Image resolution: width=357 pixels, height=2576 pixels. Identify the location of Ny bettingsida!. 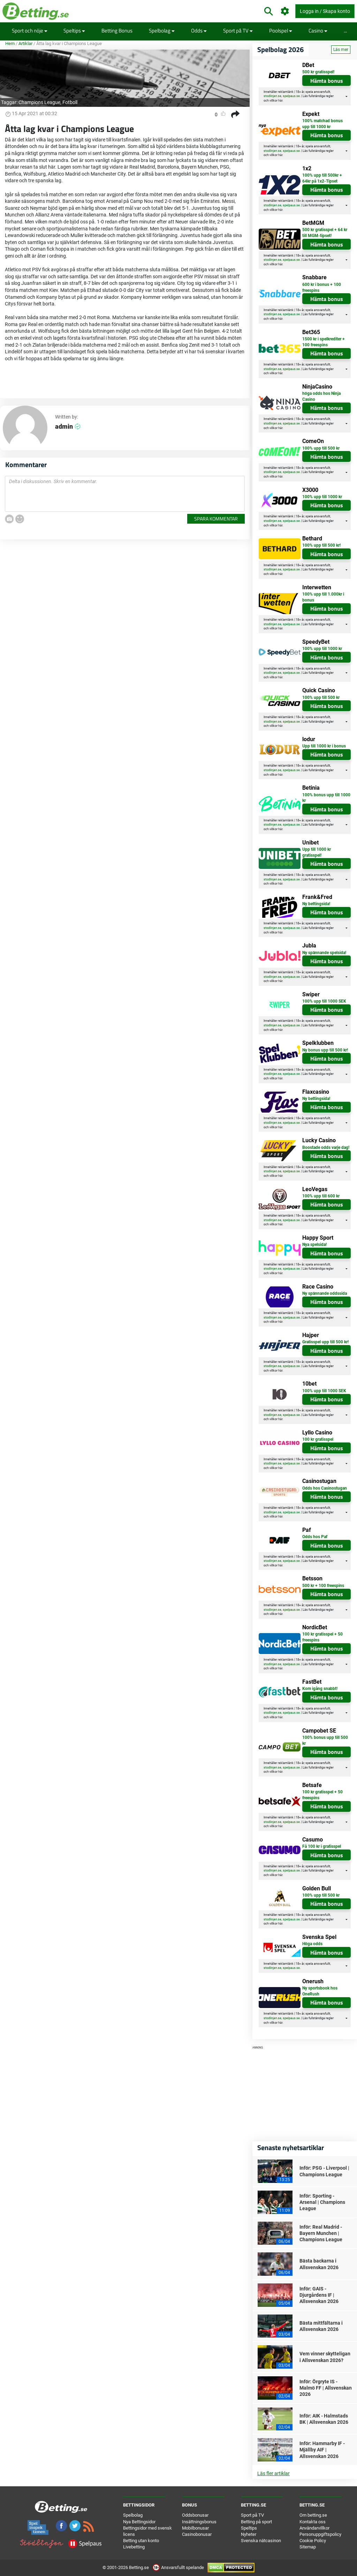
(316, 903).